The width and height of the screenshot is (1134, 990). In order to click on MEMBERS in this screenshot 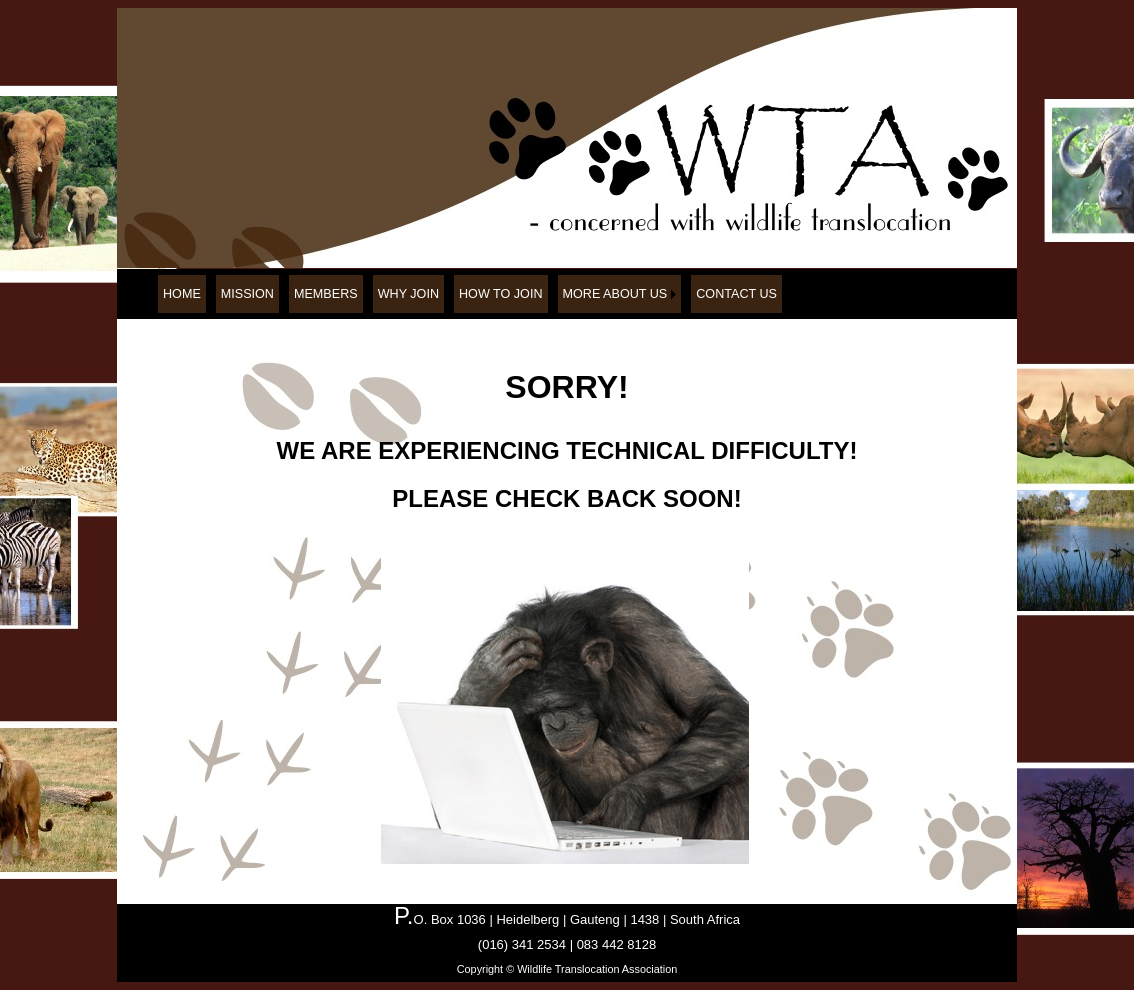, I will do `click(326, 294)`.